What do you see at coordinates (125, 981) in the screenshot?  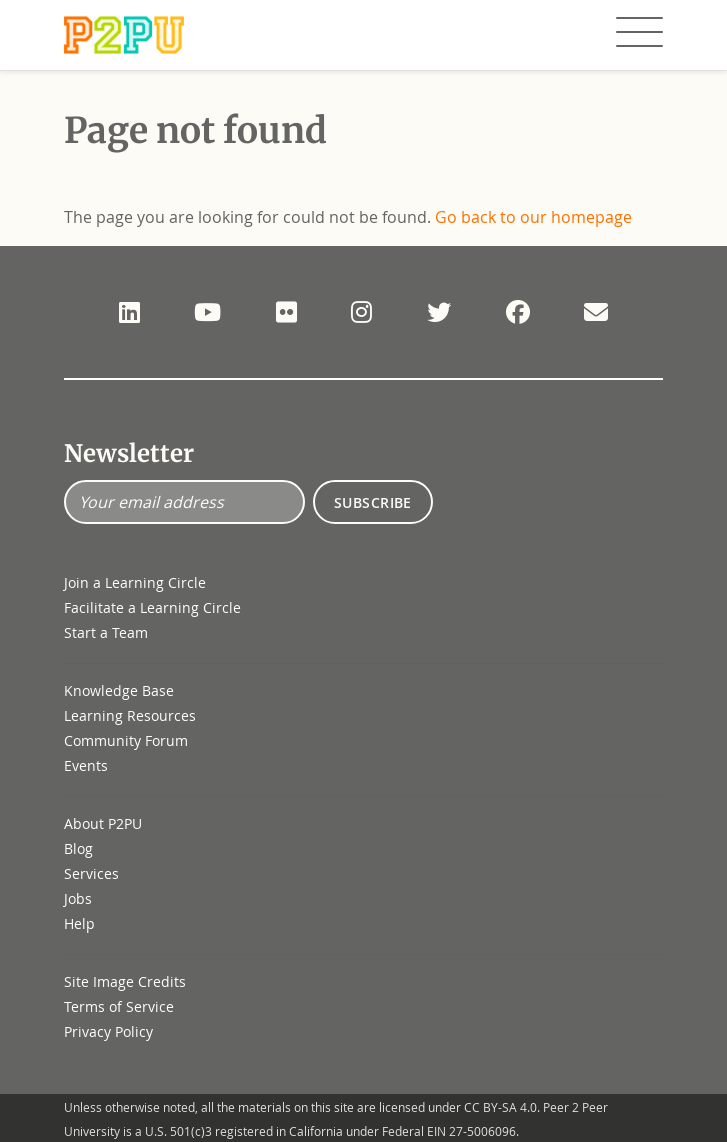 I see `Site Image Credits` at bounding box center [125, 981].